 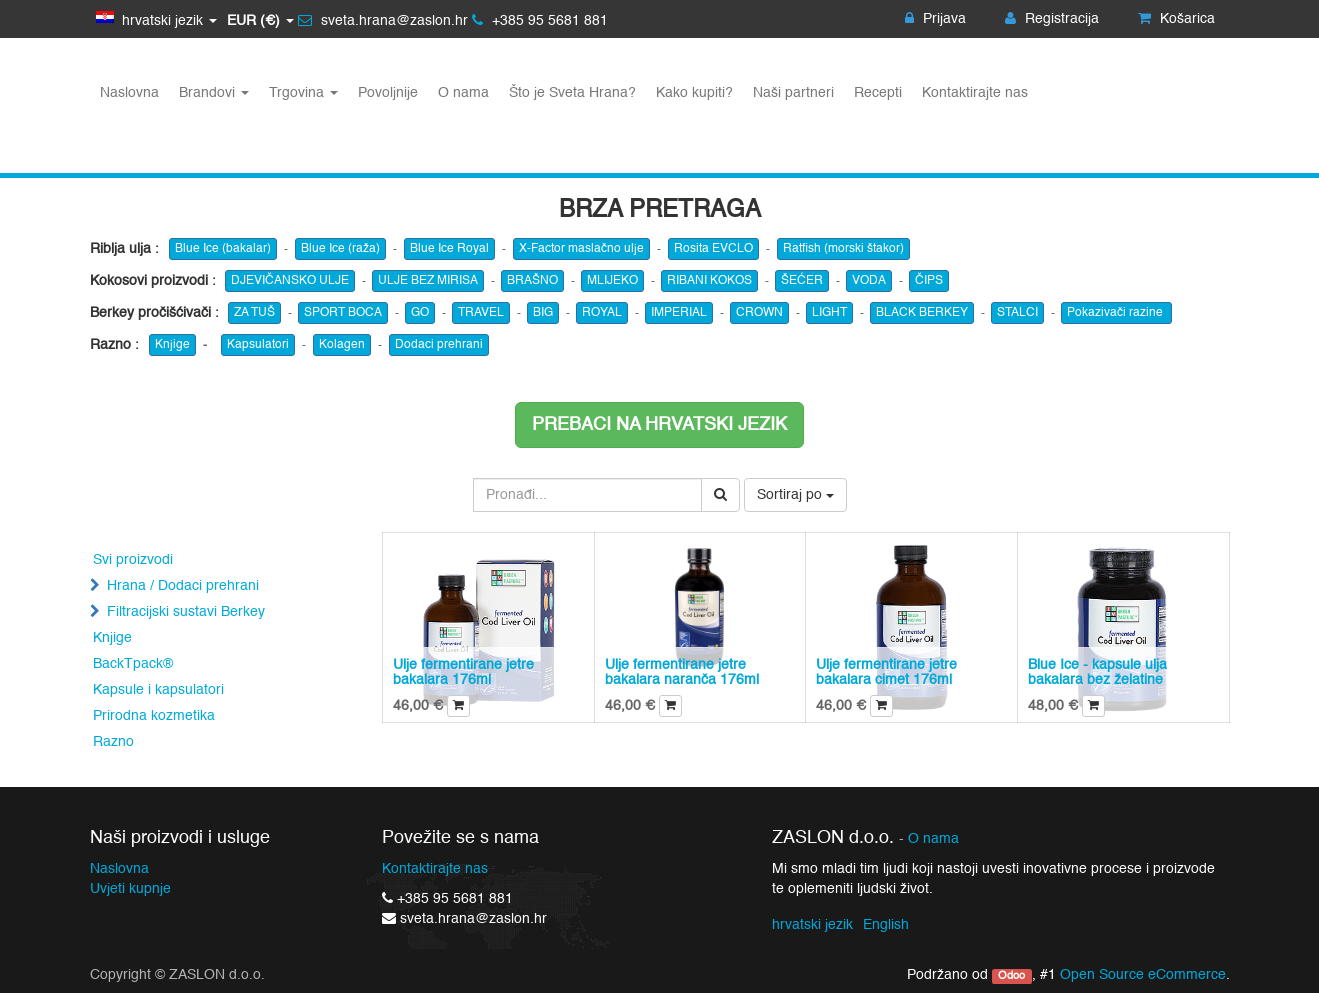 I want to click on SPORT BOCA, so click(x=343, y=313).